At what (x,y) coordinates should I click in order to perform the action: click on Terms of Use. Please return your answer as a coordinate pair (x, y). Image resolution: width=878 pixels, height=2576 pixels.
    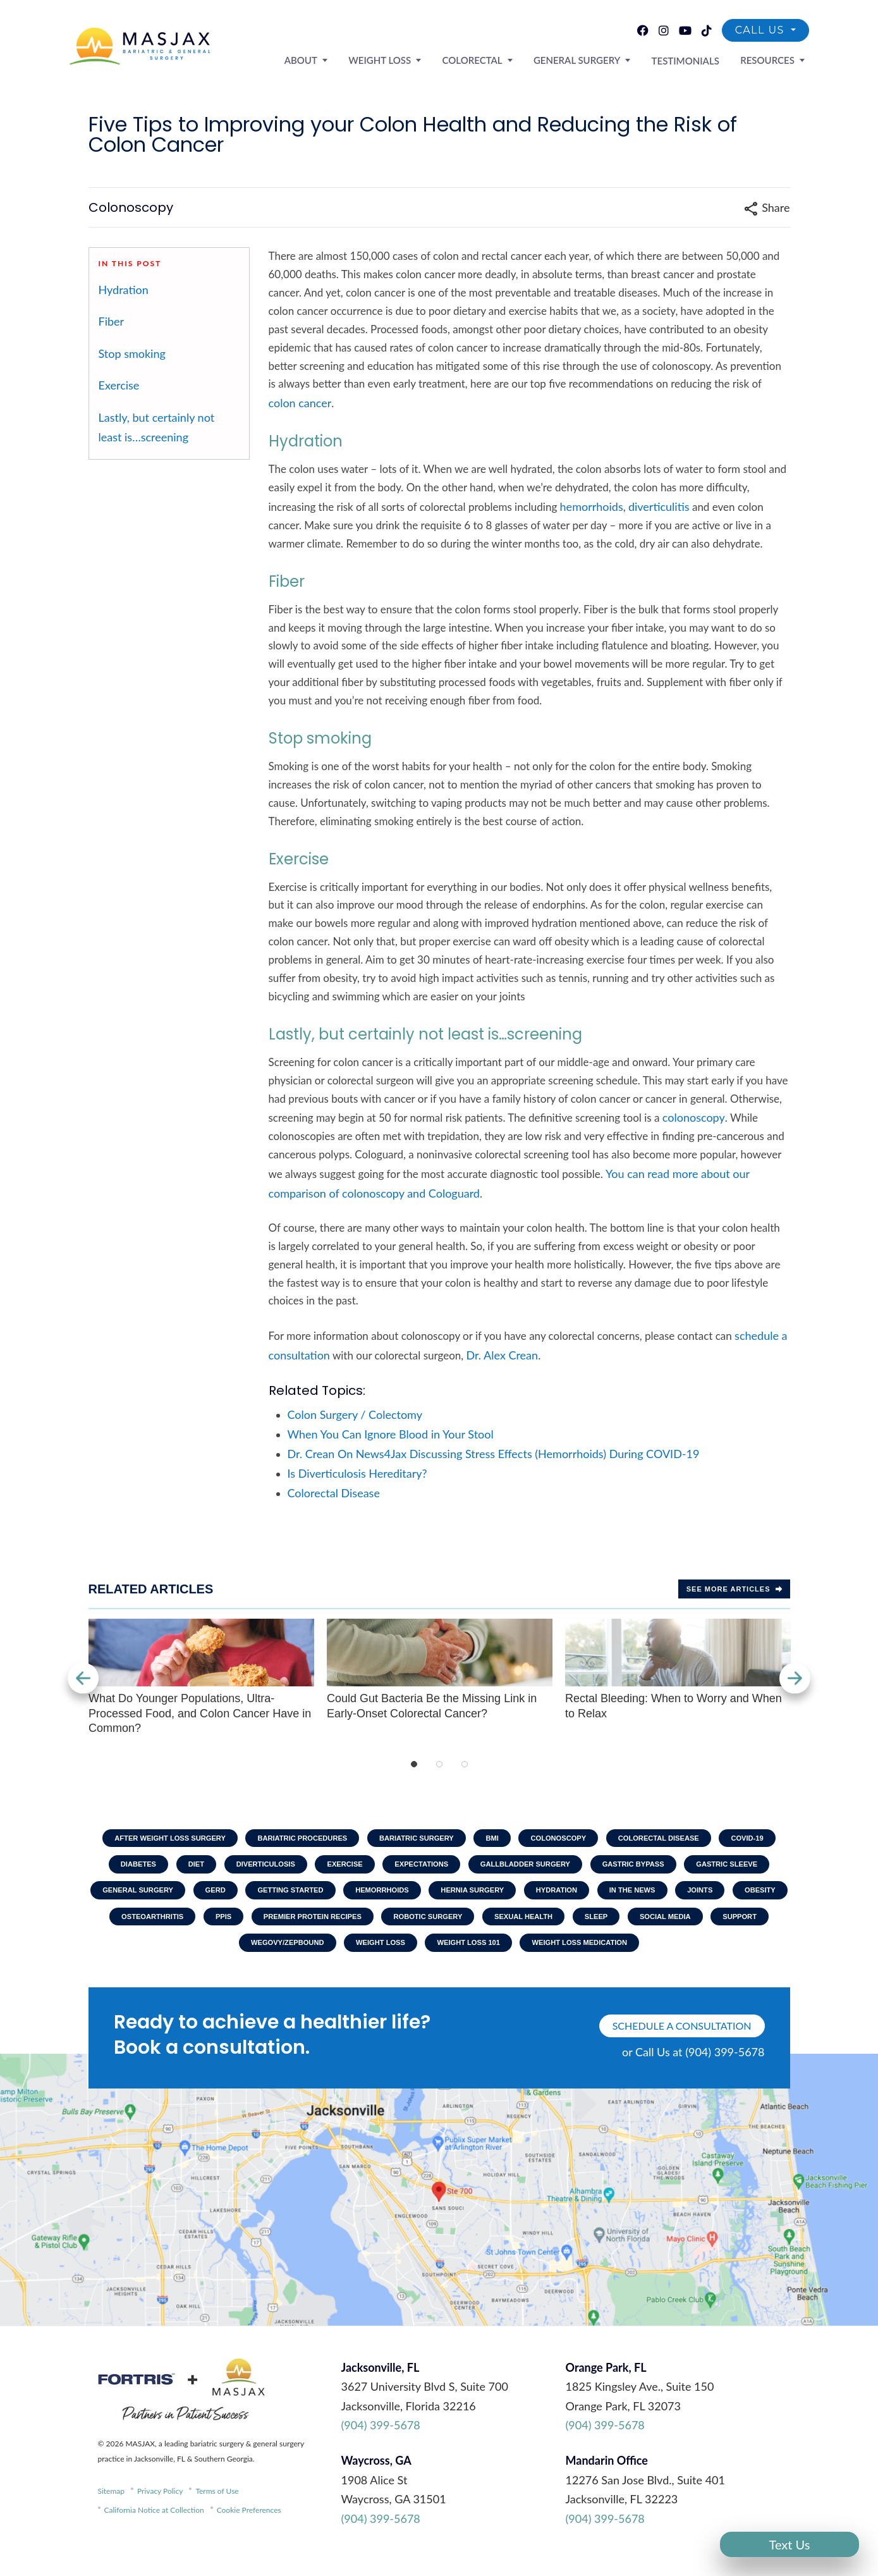
    Looking at the image, I should click on (216, 2507).